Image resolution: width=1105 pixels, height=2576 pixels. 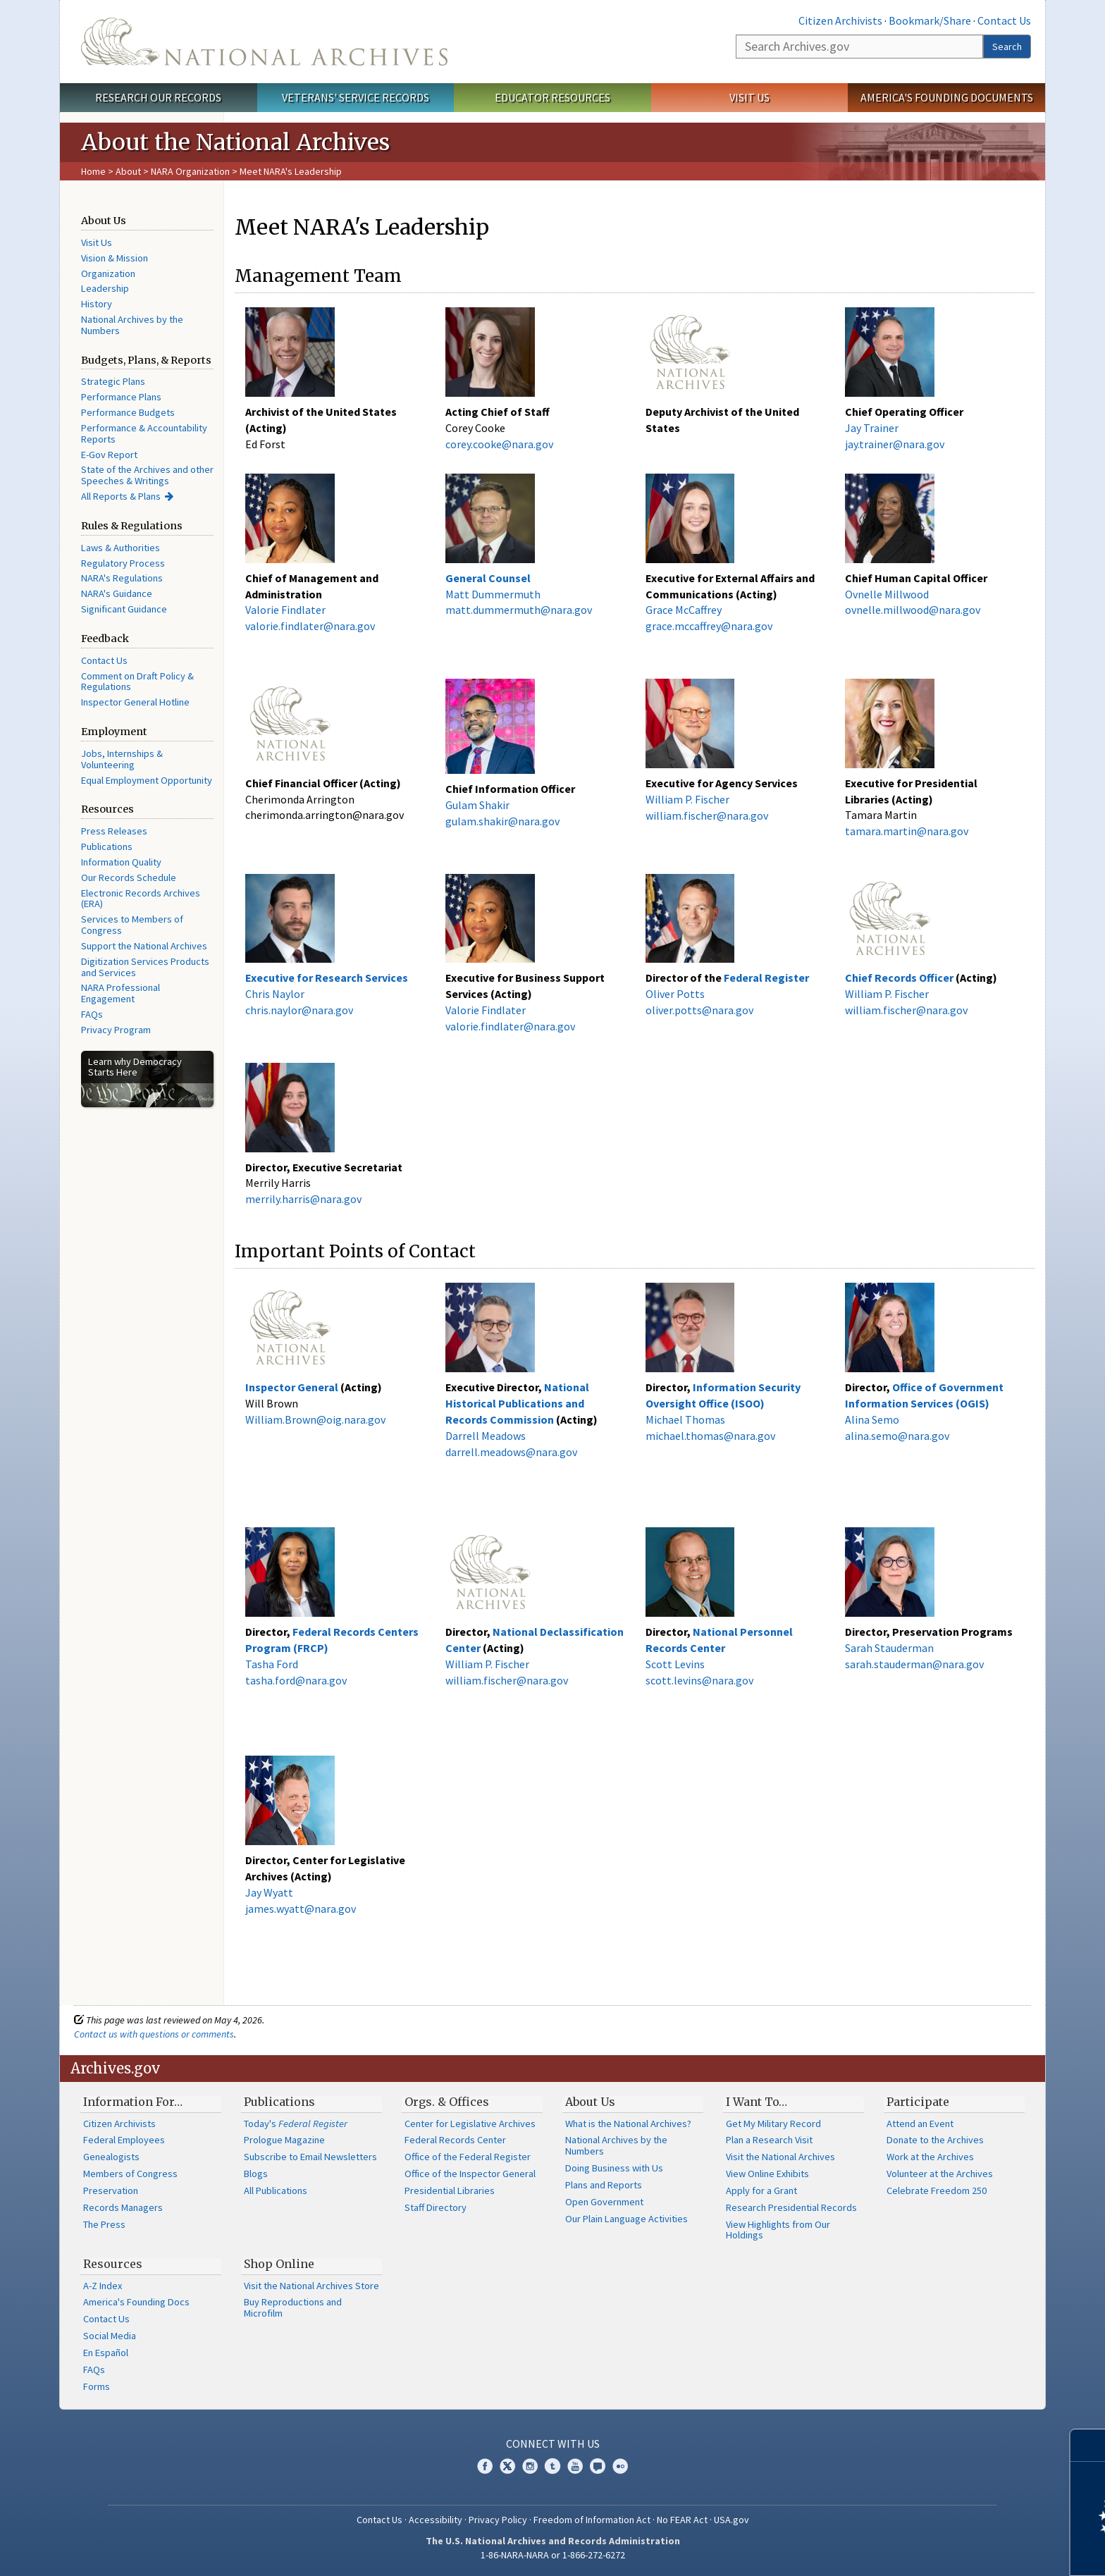 I want to click on gulam.shakir@nara.gov, so click(x=502, y=821).